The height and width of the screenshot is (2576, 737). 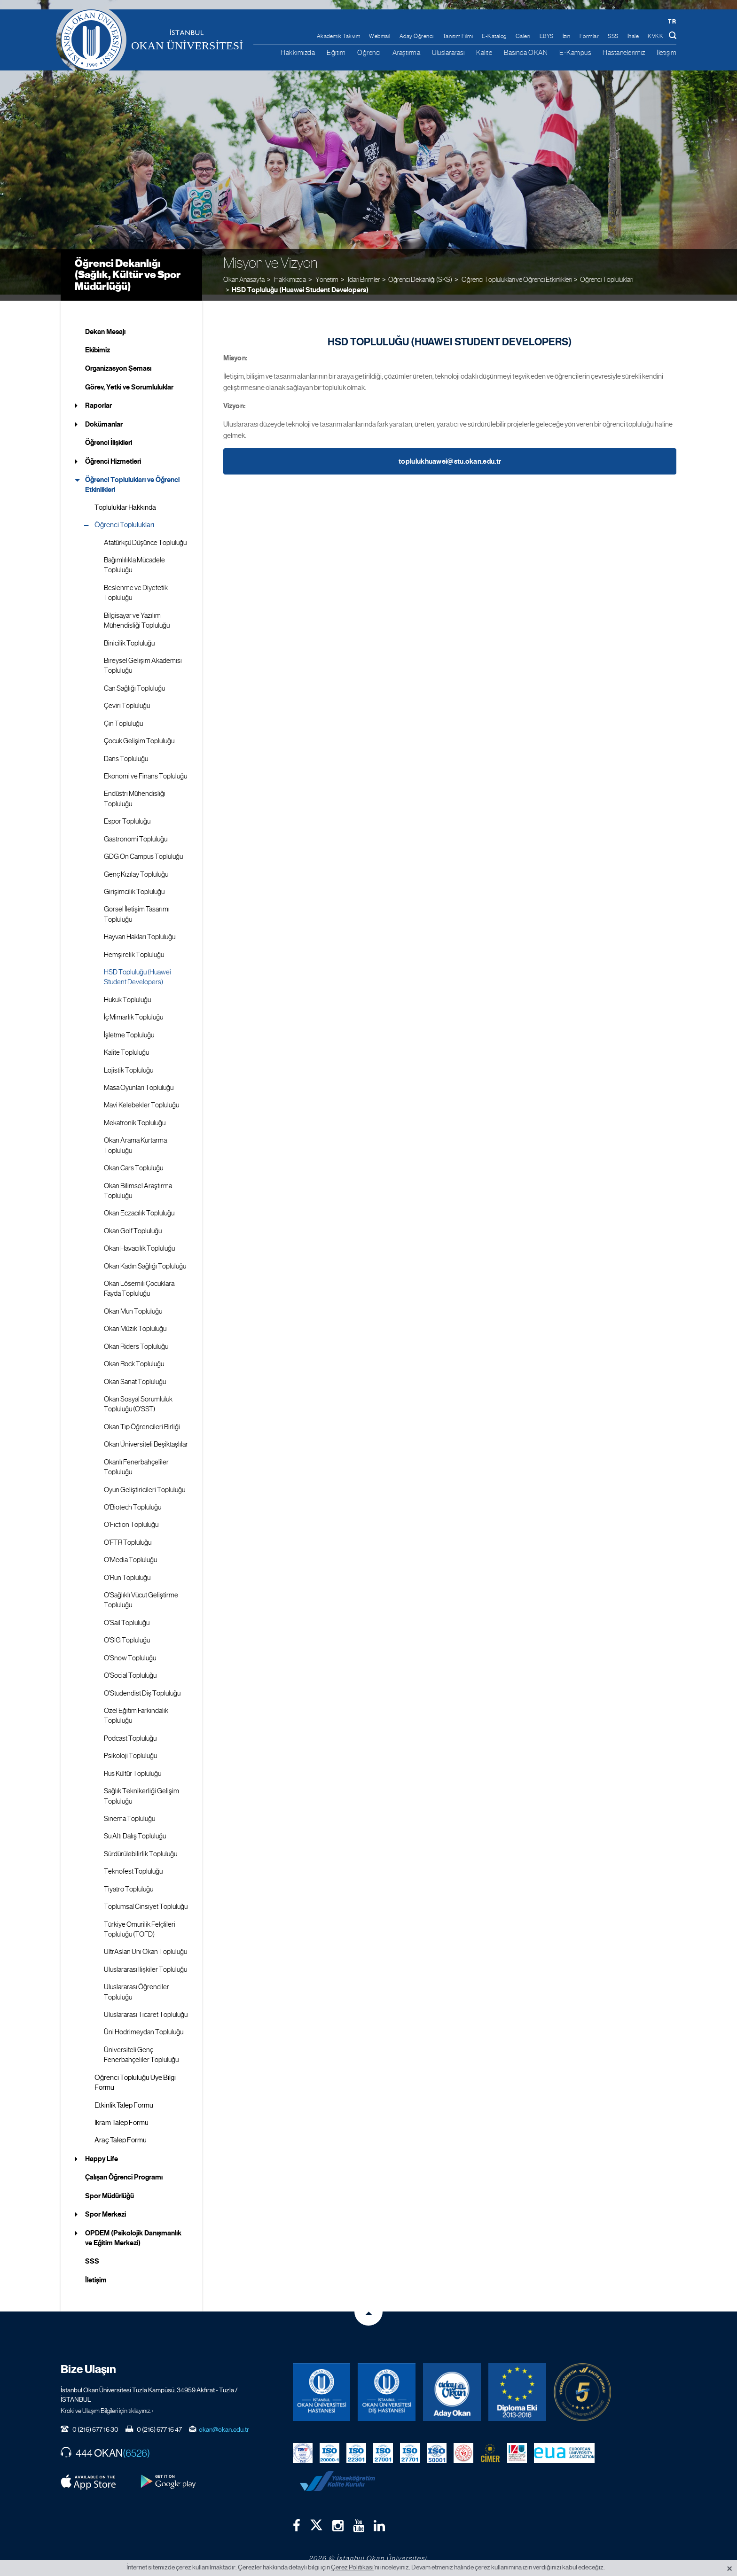 What do you see at coordinates (124, 2171) in the screenshot?
I see `Çalışan Öğrenci Programı` at bounding box center [124, 2171].